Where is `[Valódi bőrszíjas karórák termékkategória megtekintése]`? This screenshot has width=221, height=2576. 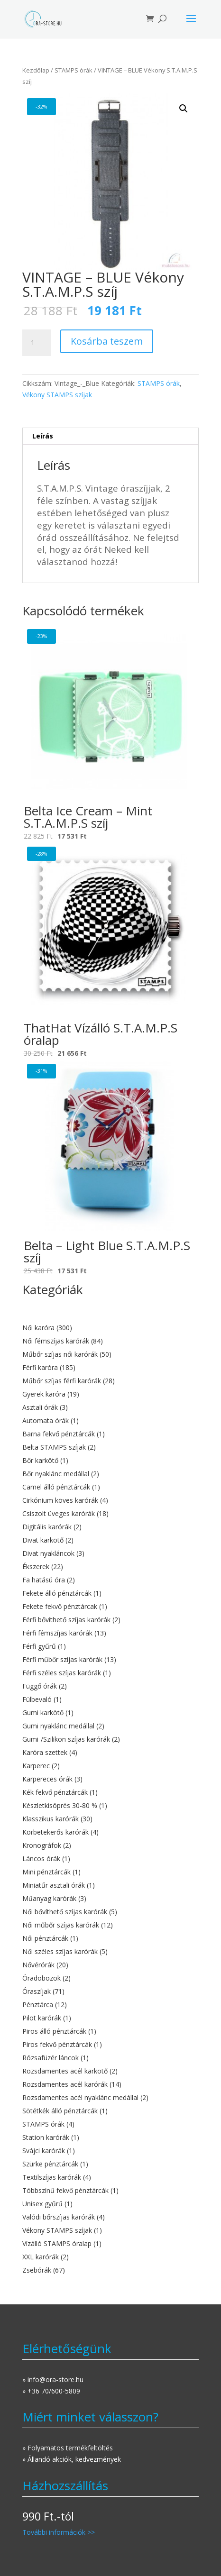 [Valódi bőrszíjas karórák termékkategória megtekintése] is located at coordinates (110, 2217).